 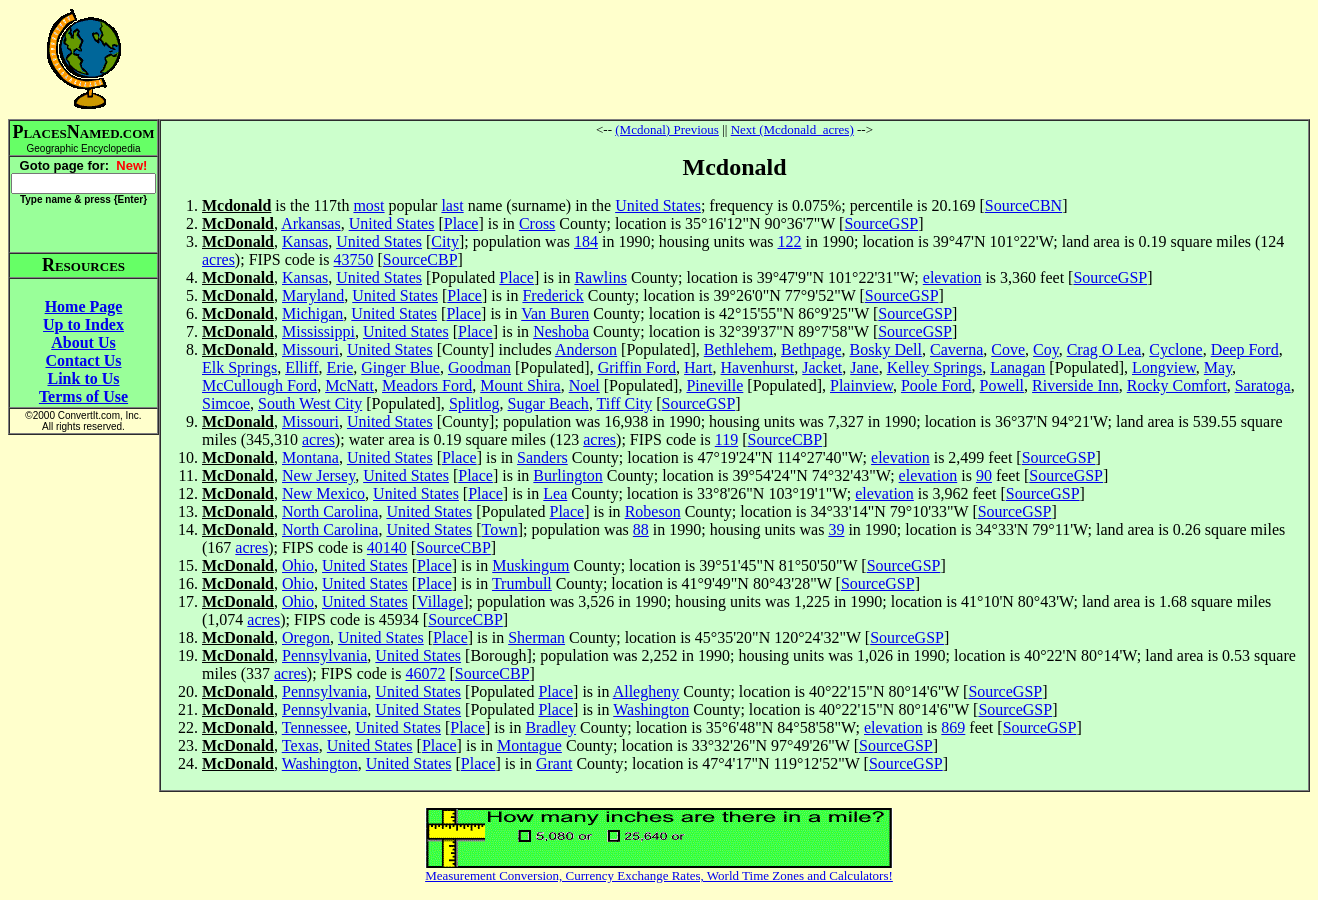 I want to click on Tennessee, so click(x=315, y=727).